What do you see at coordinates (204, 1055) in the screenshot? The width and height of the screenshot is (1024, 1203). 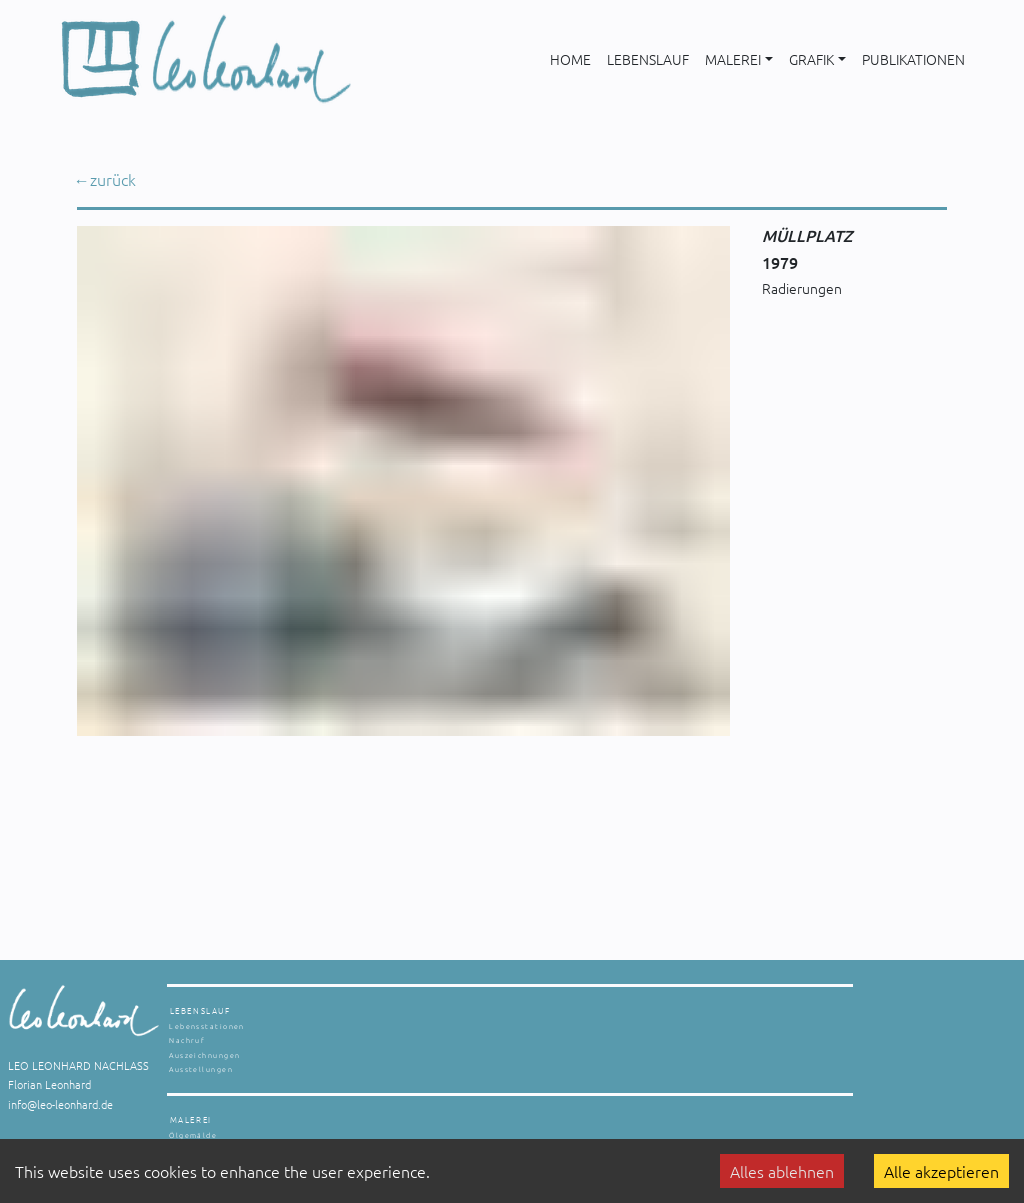 I see `Auszeichnungen` at bounding box center [204, 1055].